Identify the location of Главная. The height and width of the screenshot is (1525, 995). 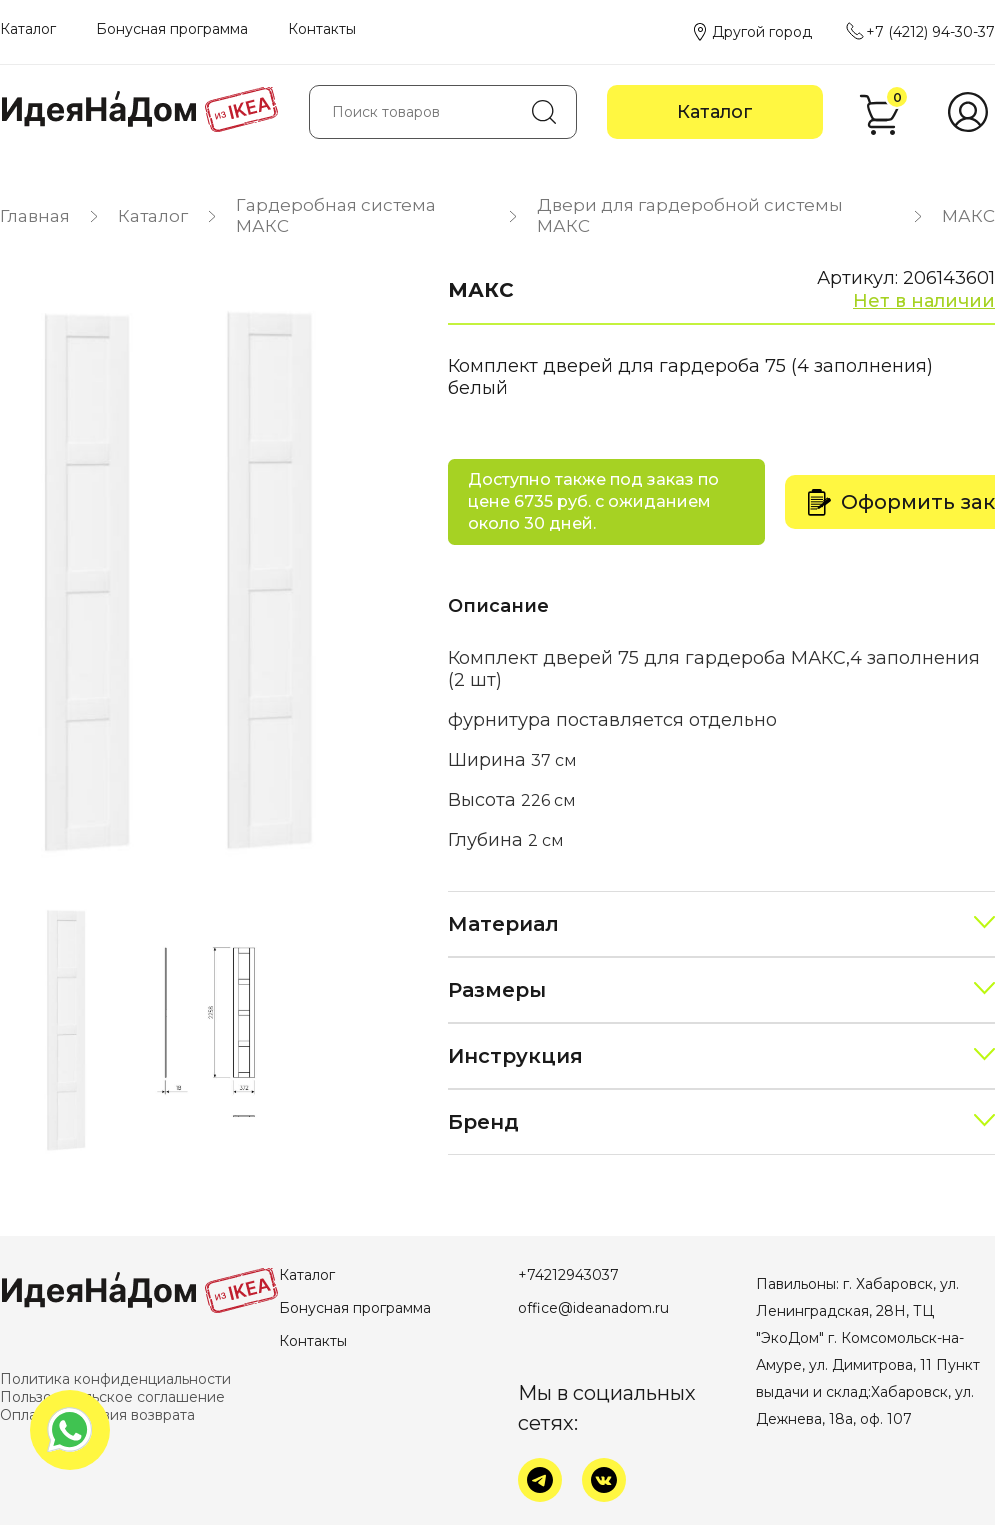
(35, 216).